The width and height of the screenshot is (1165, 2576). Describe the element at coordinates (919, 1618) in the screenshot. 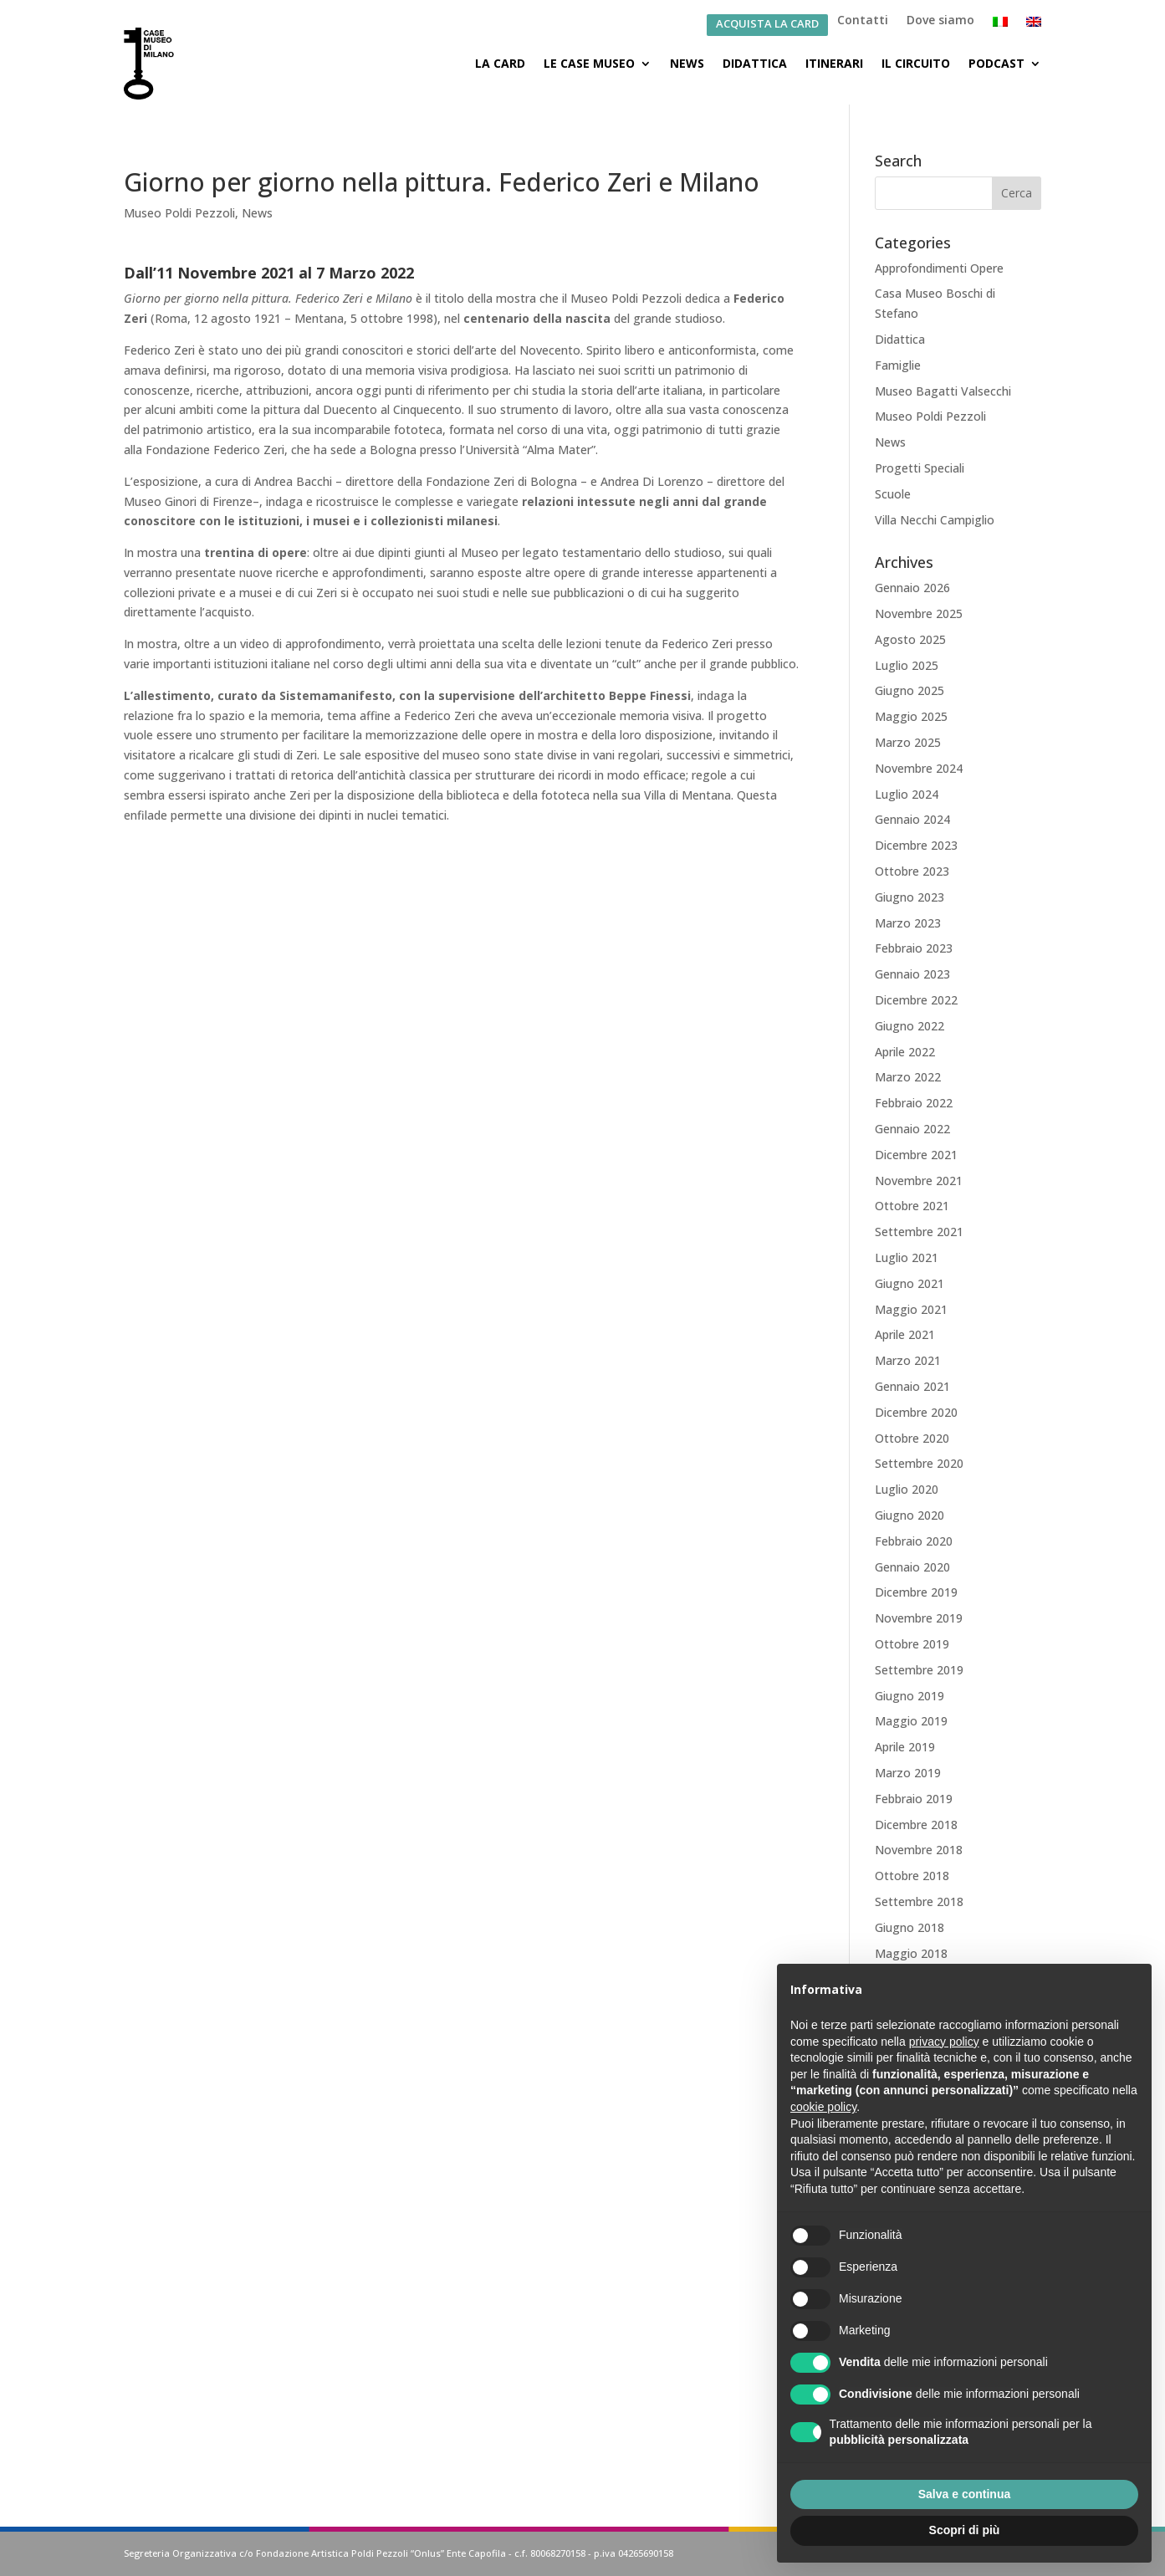

I see `Novembre 2019` at that location.